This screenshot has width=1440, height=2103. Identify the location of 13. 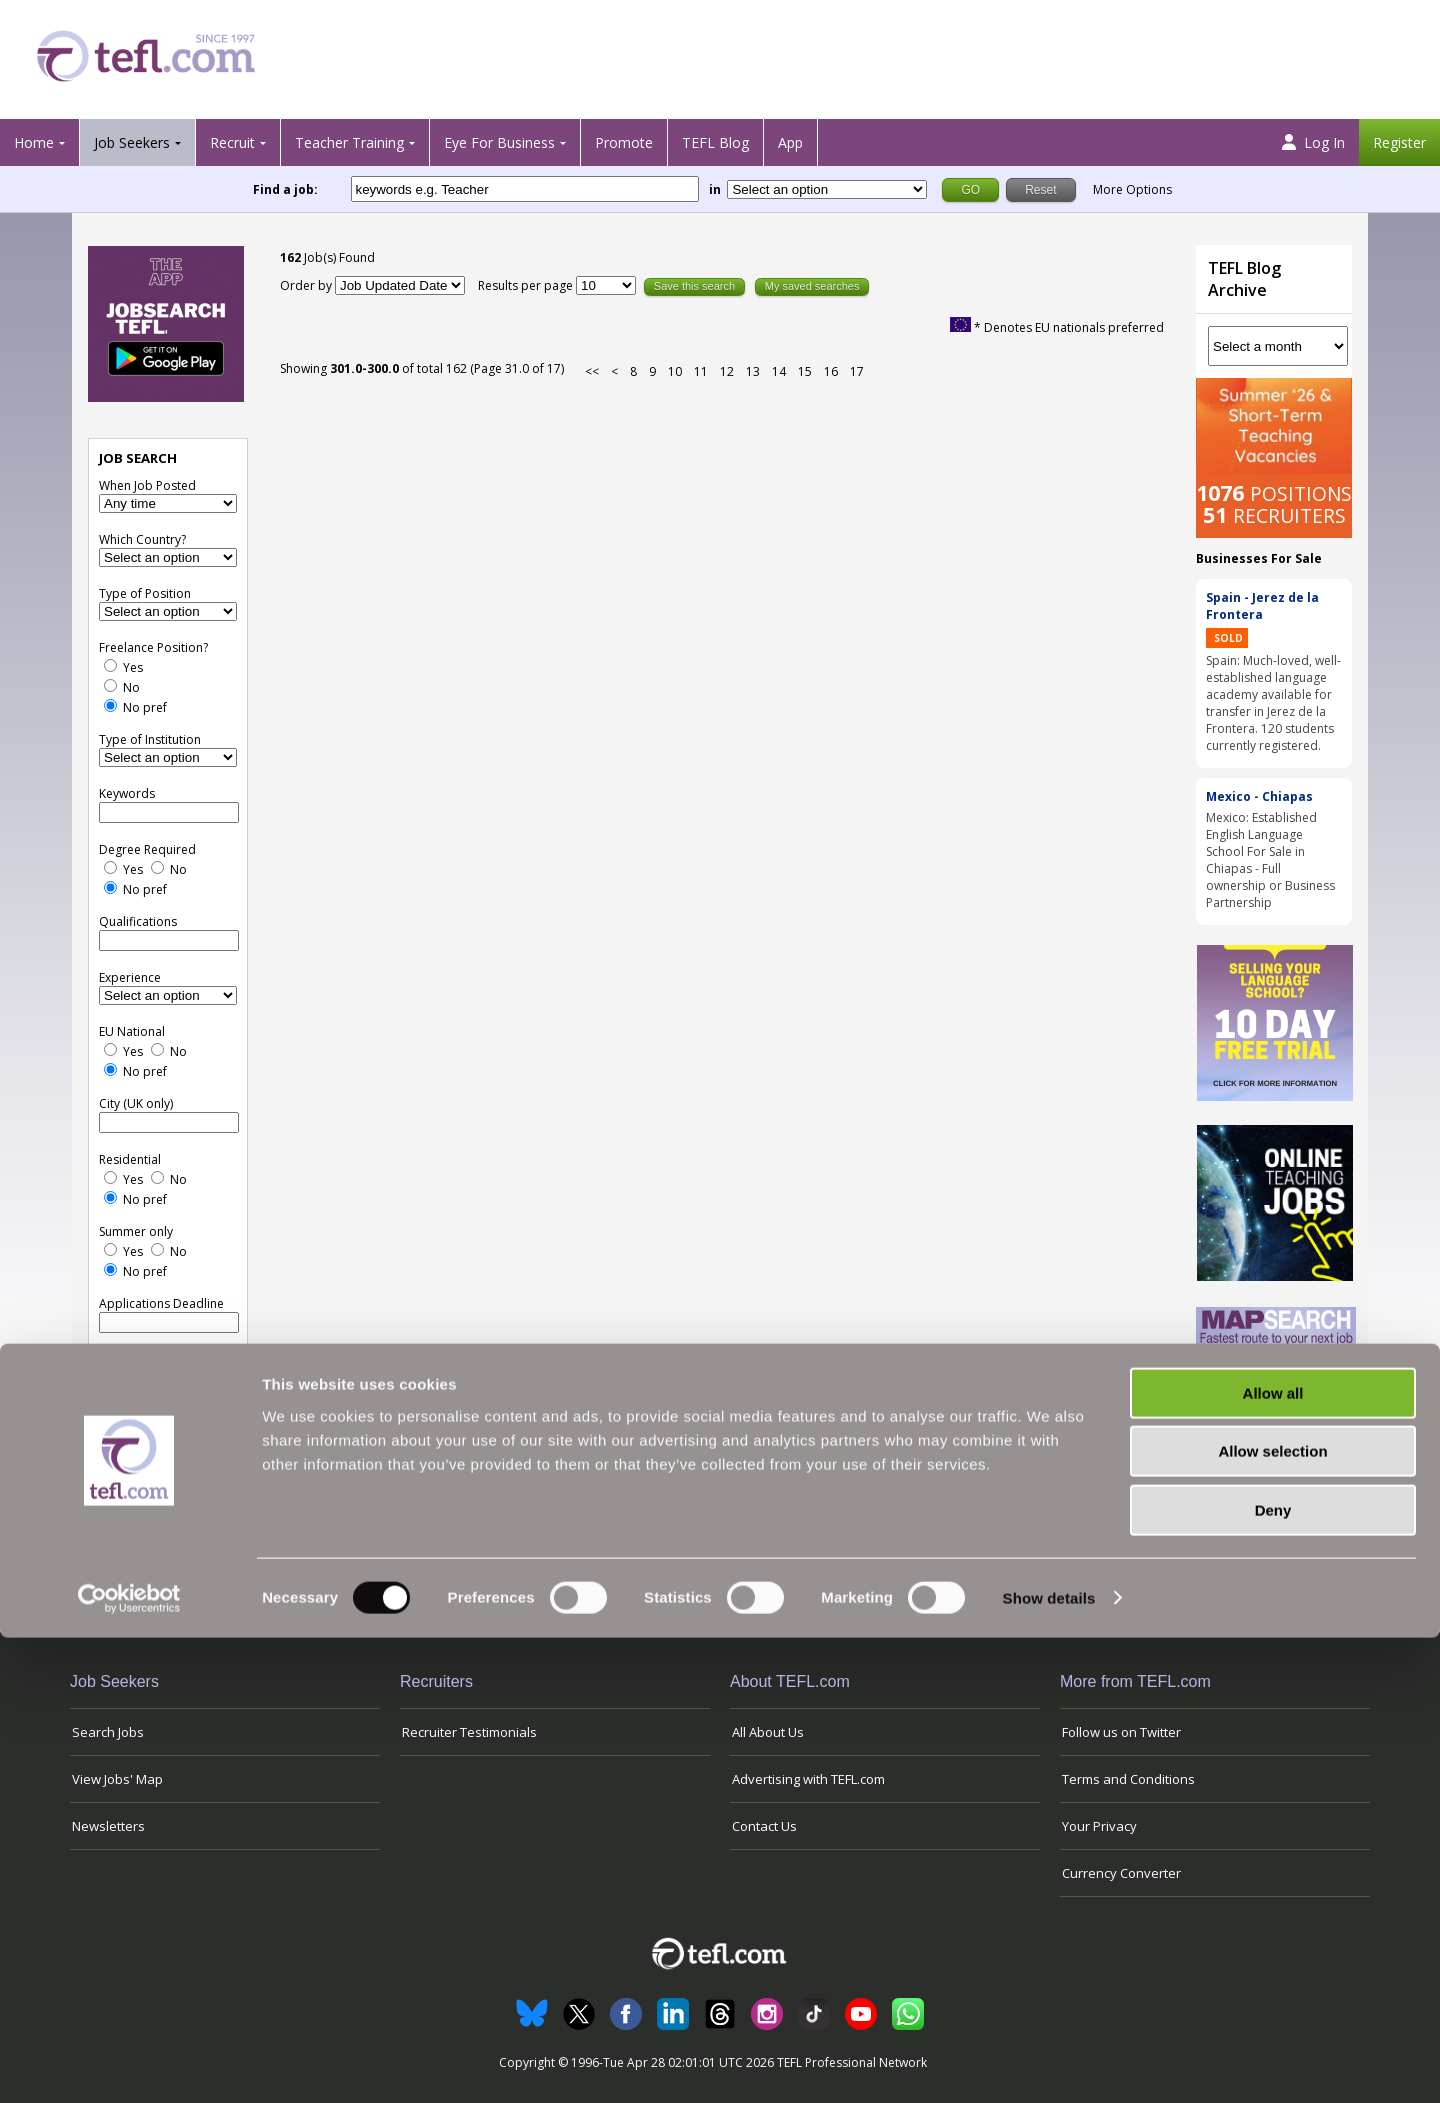
(753, 371).